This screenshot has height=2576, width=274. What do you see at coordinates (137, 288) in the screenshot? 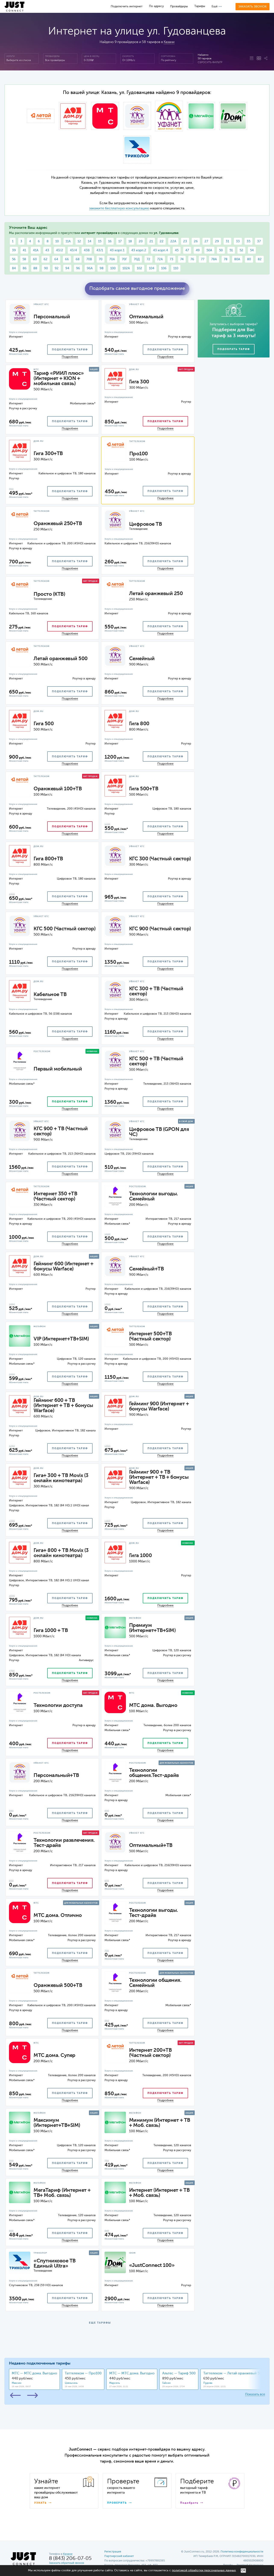
I see `Подобрать самое выгодное предложение` at bounding box center [137, 288].